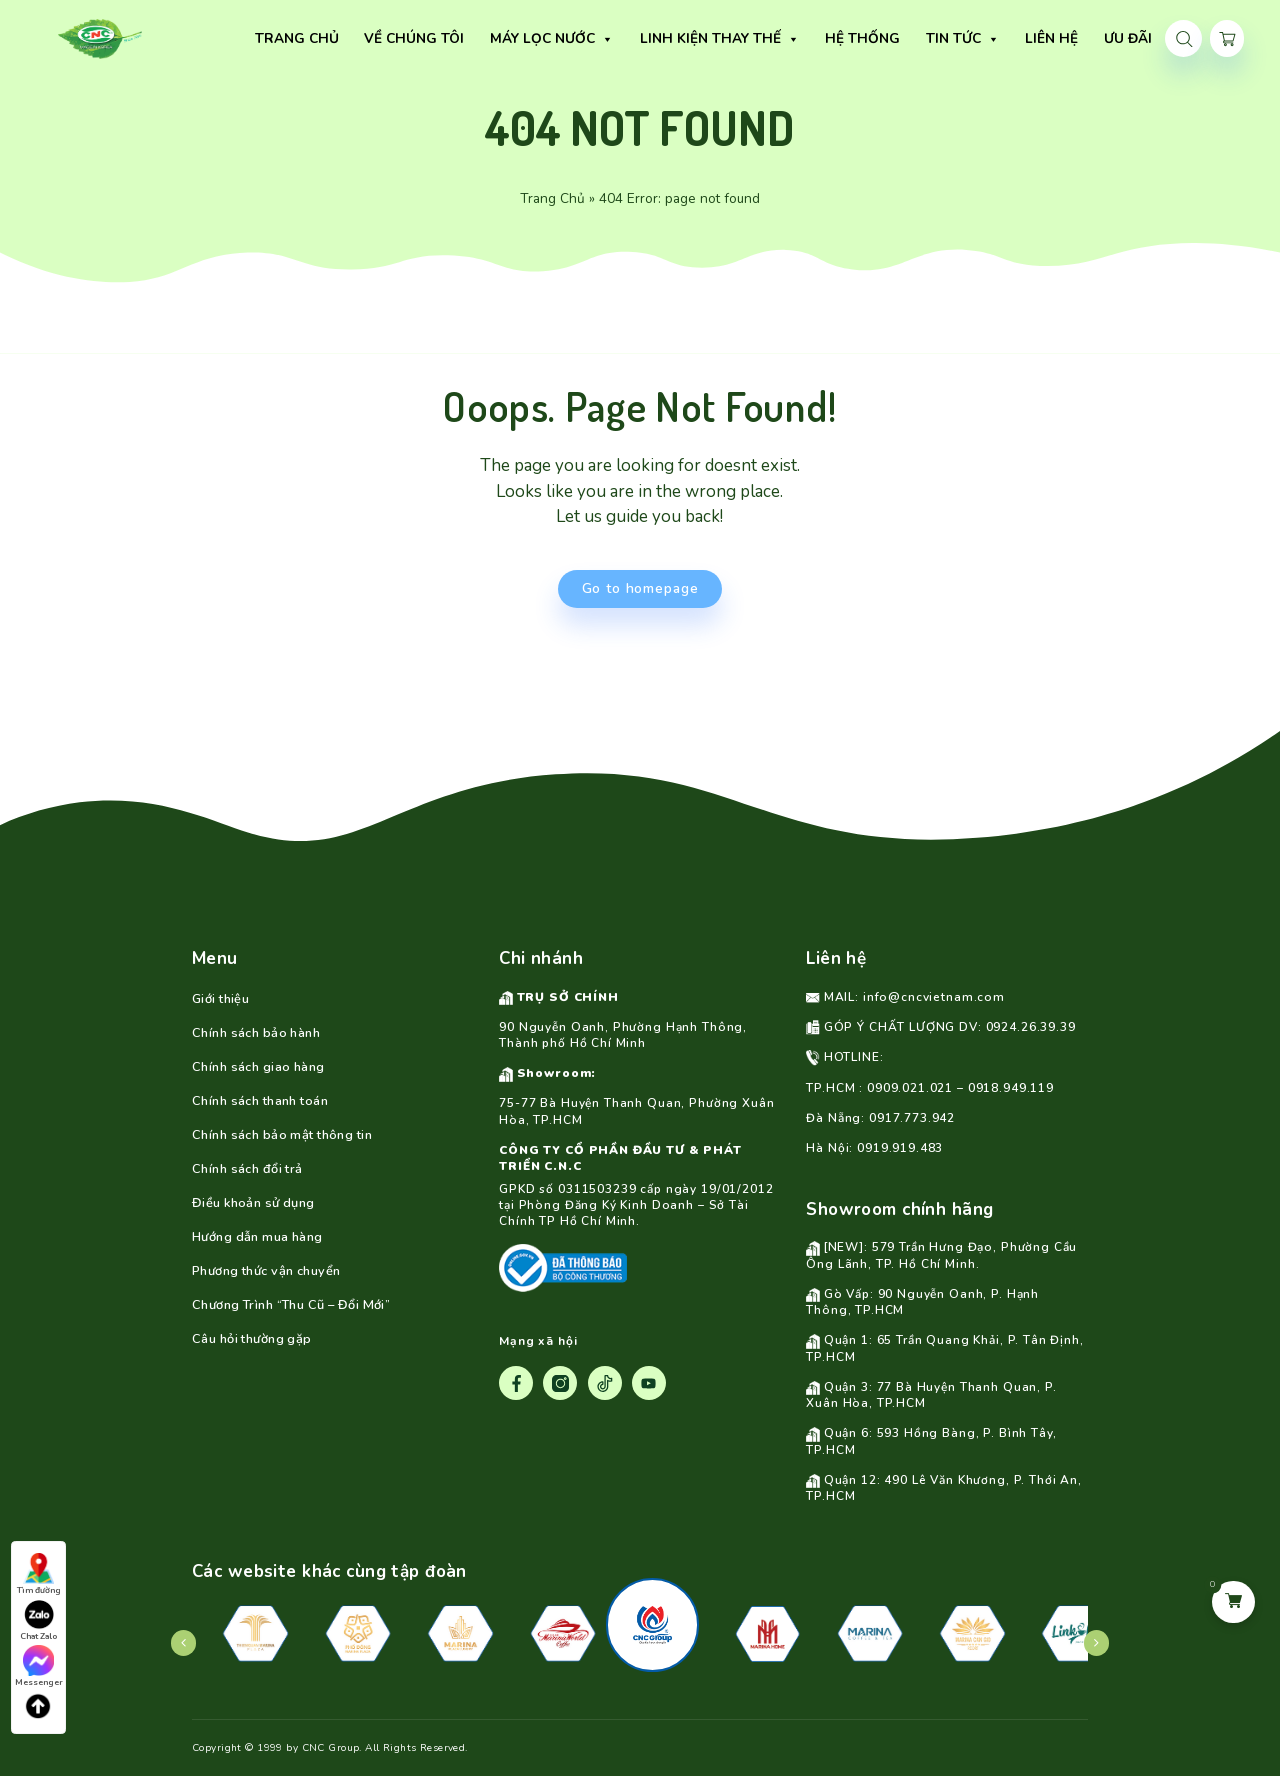 This screenshot has width=1280, height=1776. What do you see at coordinates (1010, 38) in the screenshot?
I see `LIÊN HỆ` at bounding box center [1010, 38].